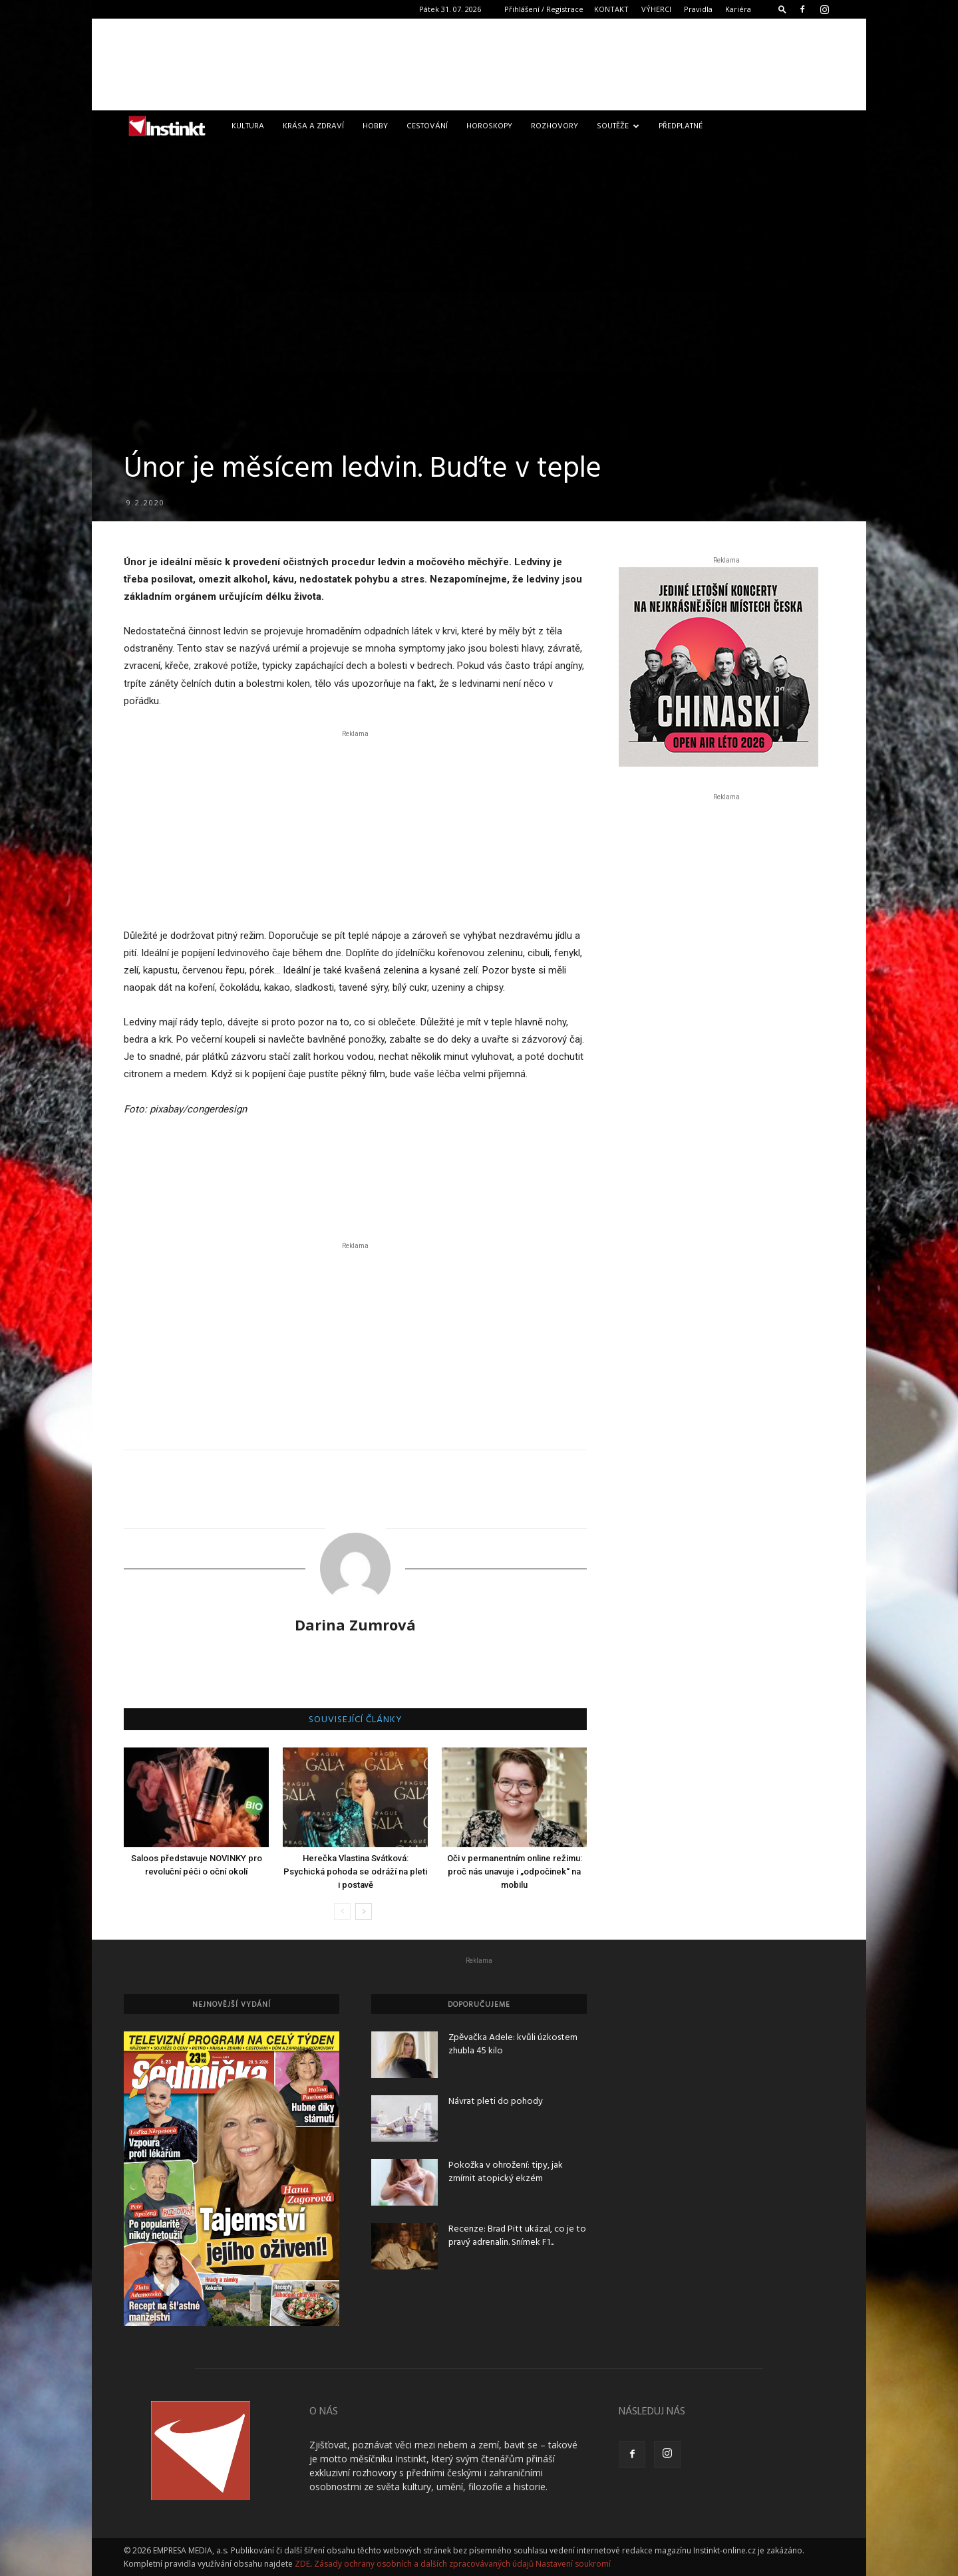 The image size is (958, 2576). What do you see at coordinates (375, 126) in the screenshot?
I see `Hobby` at bounding box center [375, 126].